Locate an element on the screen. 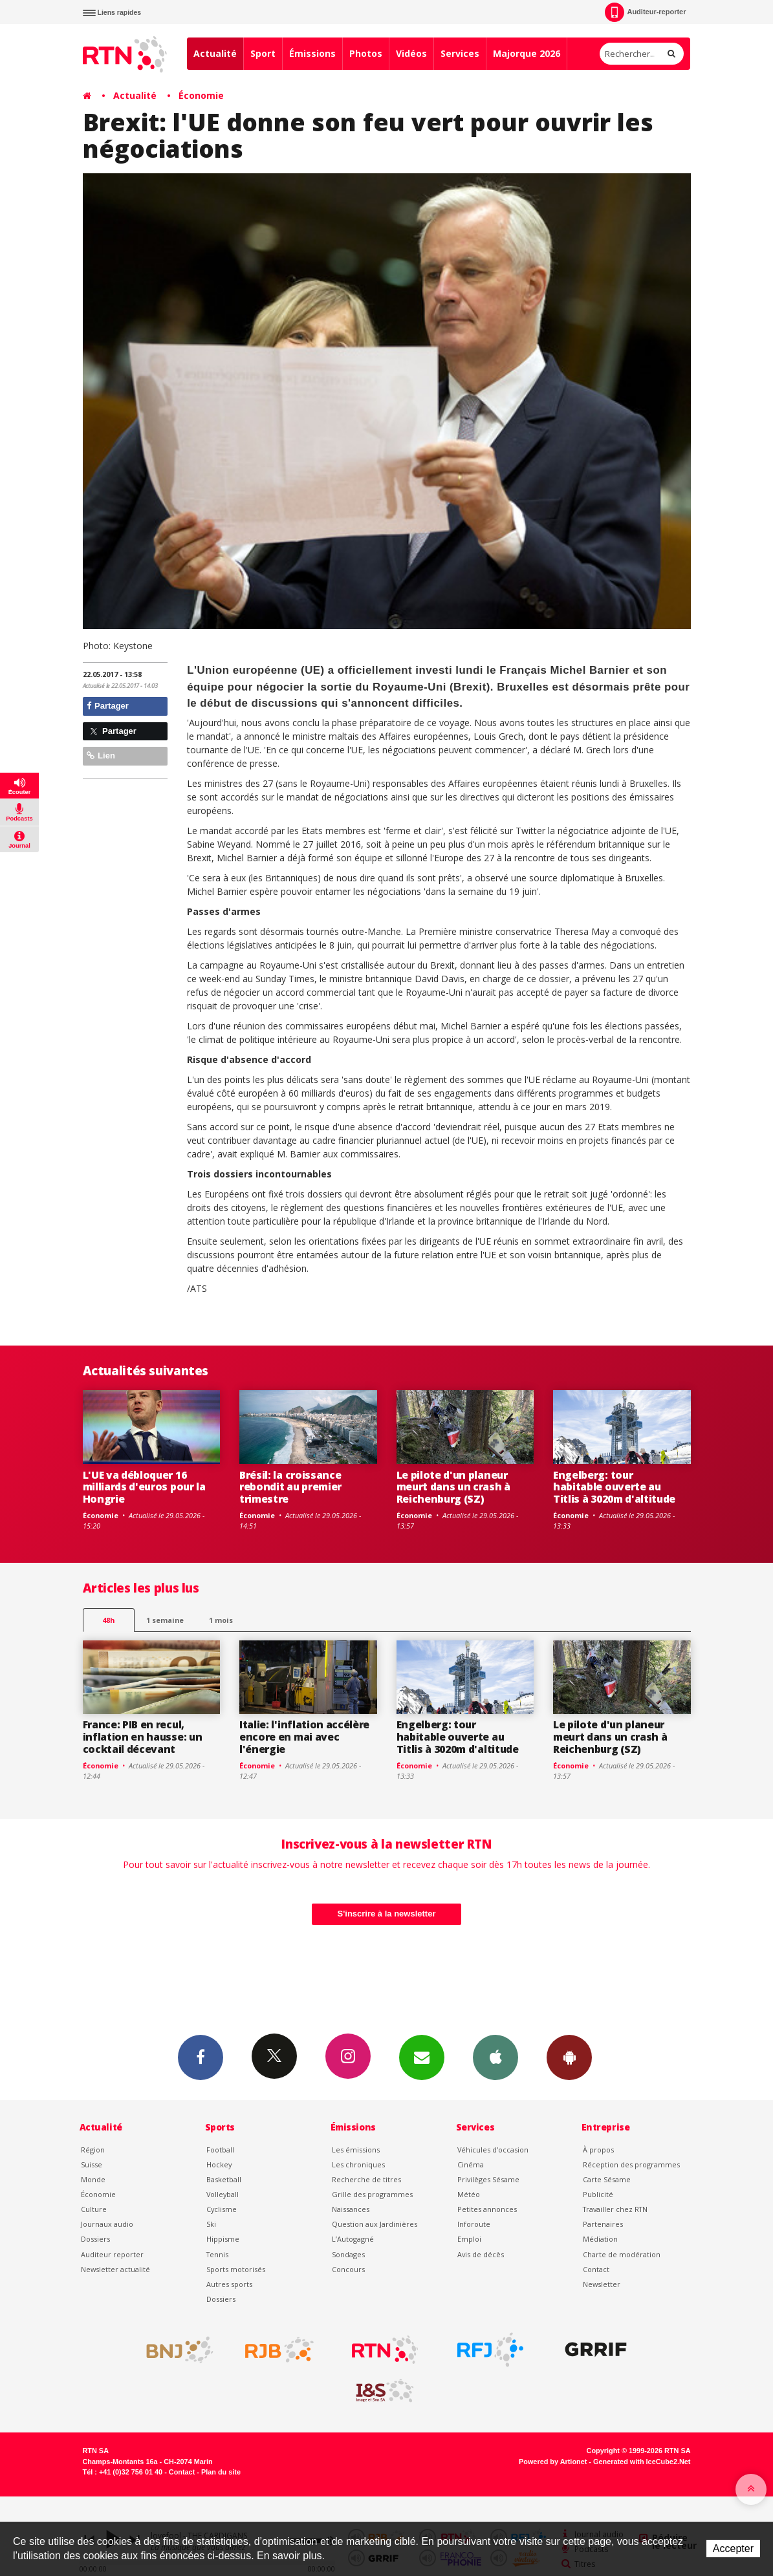 The image size is (773, 2576). S'inscrire à la newsletter is located at coordinates (387, 1913).